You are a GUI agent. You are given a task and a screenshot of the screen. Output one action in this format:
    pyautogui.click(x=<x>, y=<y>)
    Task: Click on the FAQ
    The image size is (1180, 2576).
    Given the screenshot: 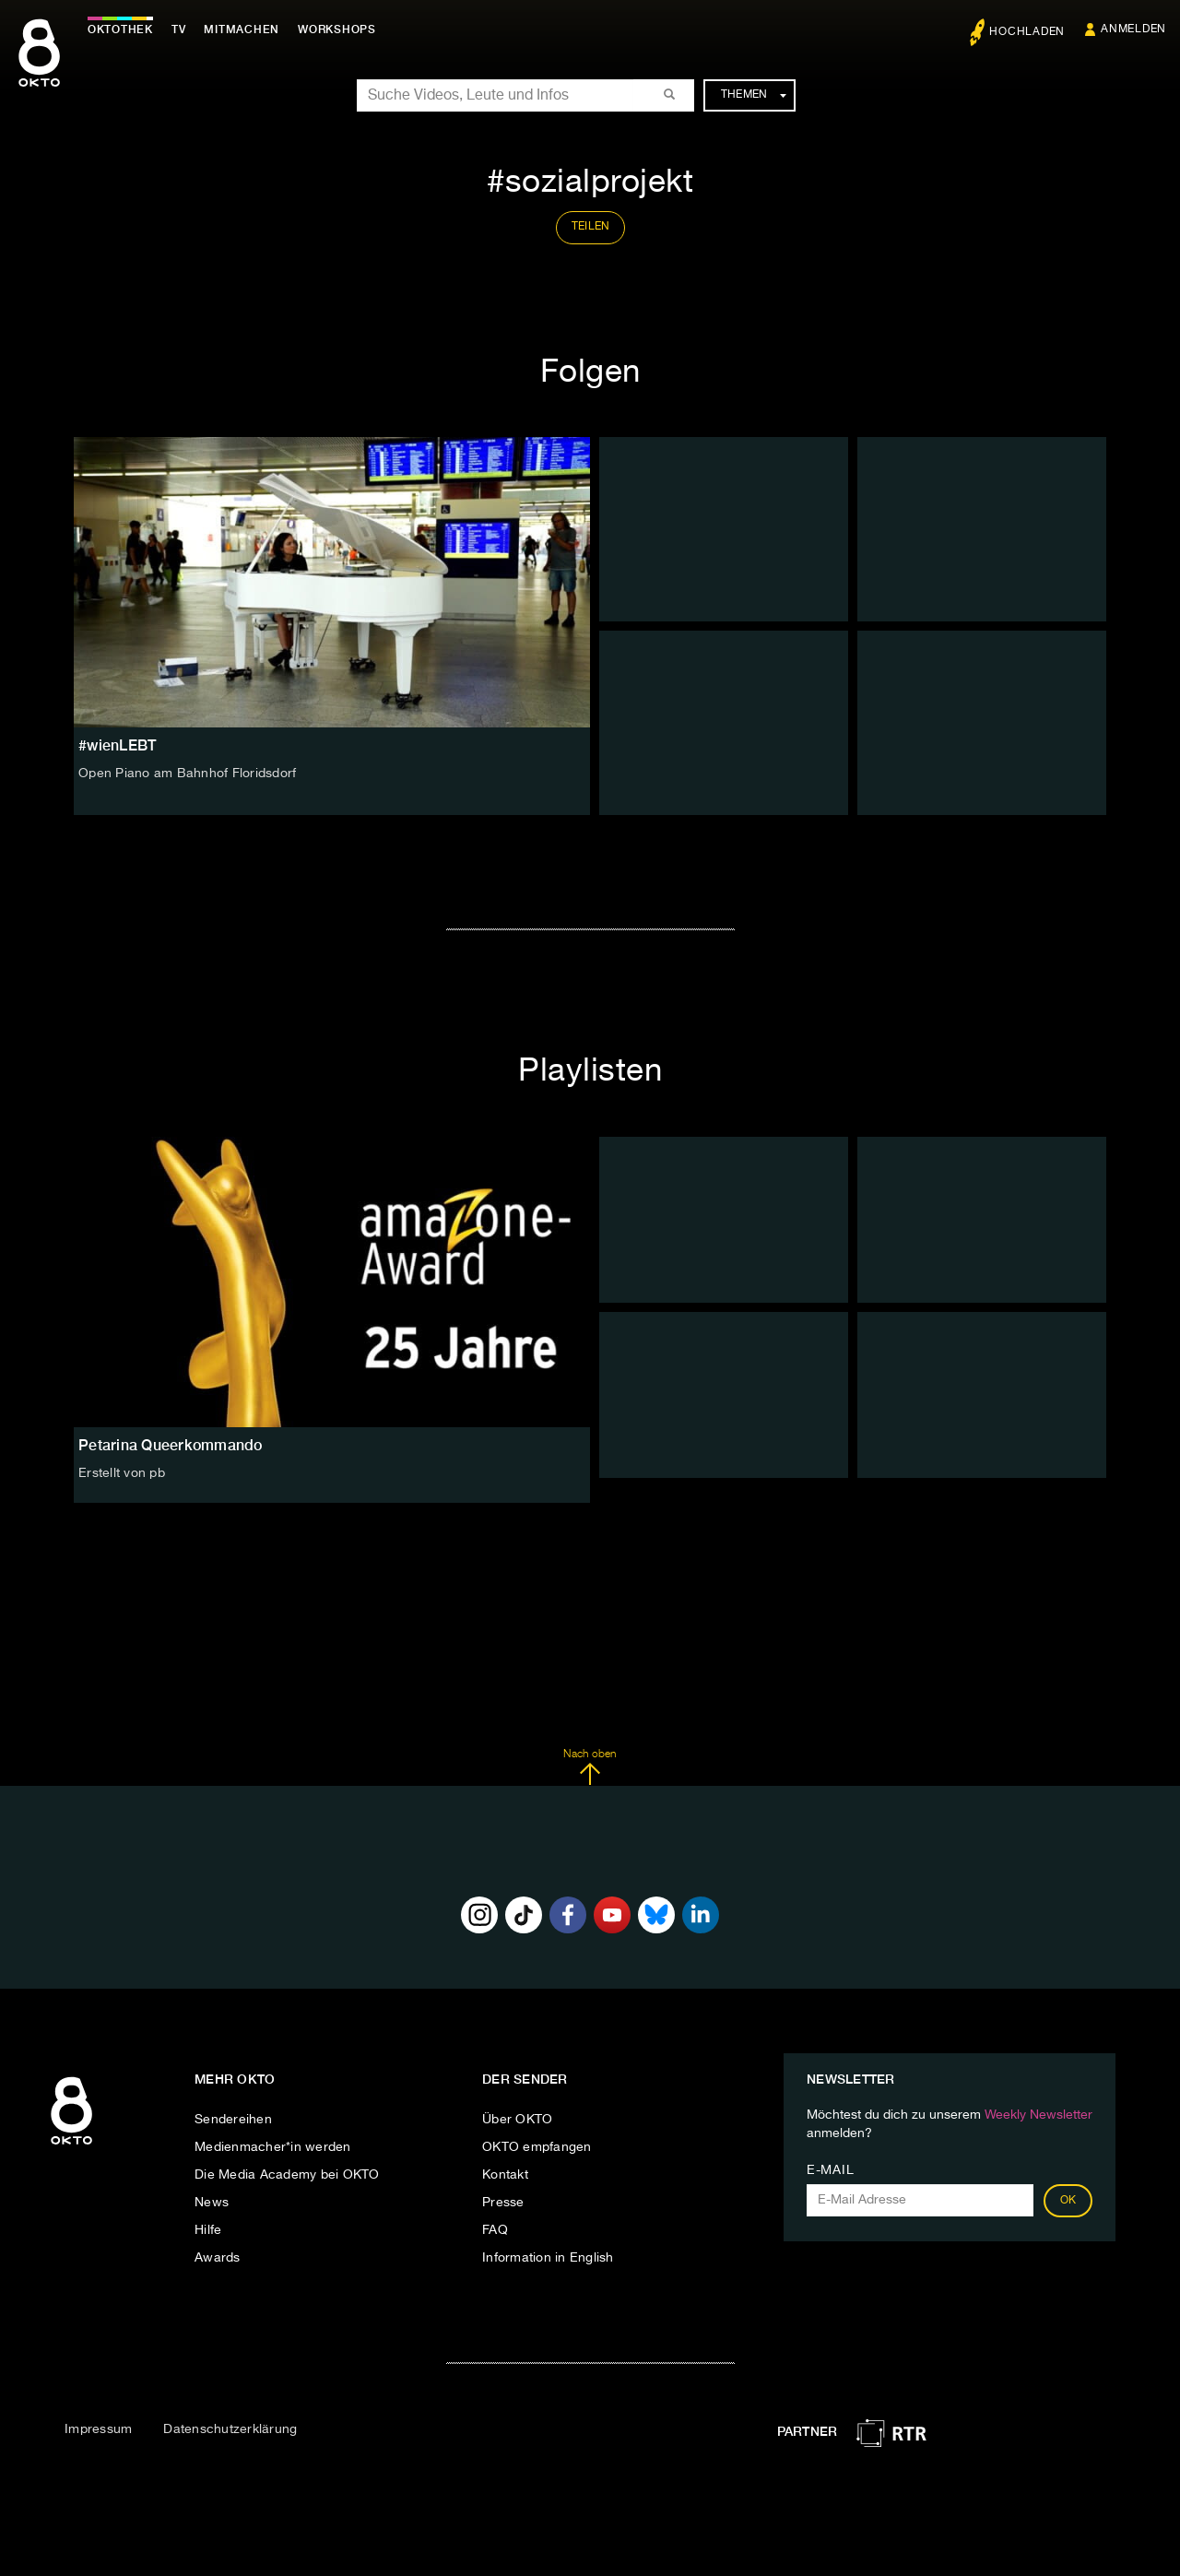 What is the action you would take?
    pyautogui.click(x=495, y=2230)
    